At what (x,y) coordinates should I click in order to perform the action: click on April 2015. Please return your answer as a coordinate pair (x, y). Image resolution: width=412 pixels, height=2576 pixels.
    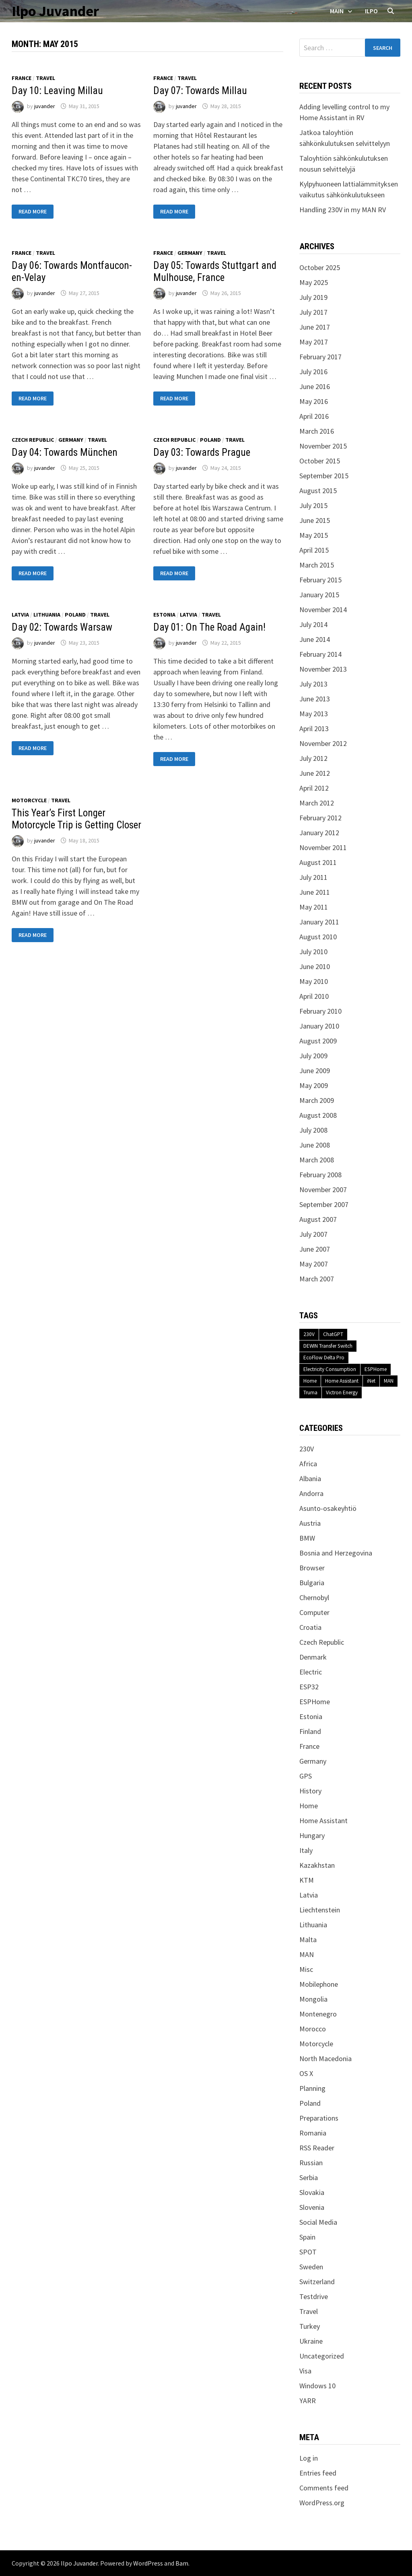
    Looking at the image, I should click on (314, 550).